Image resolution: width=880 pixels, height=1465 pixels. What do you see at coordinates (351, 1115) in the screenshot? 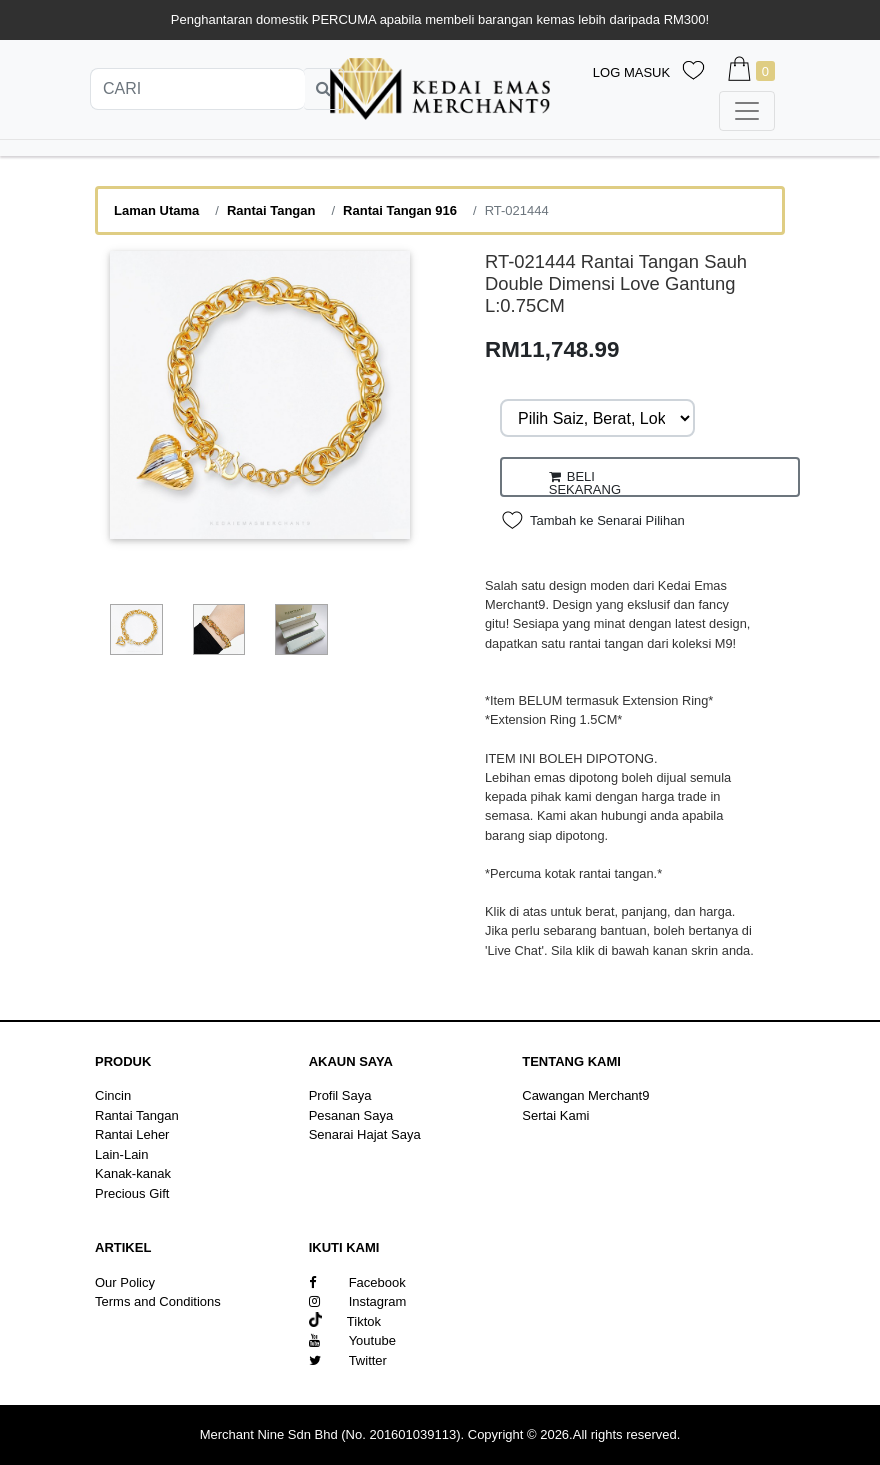
I see `Pesanan Saya` at bounding box center [351, 1115].